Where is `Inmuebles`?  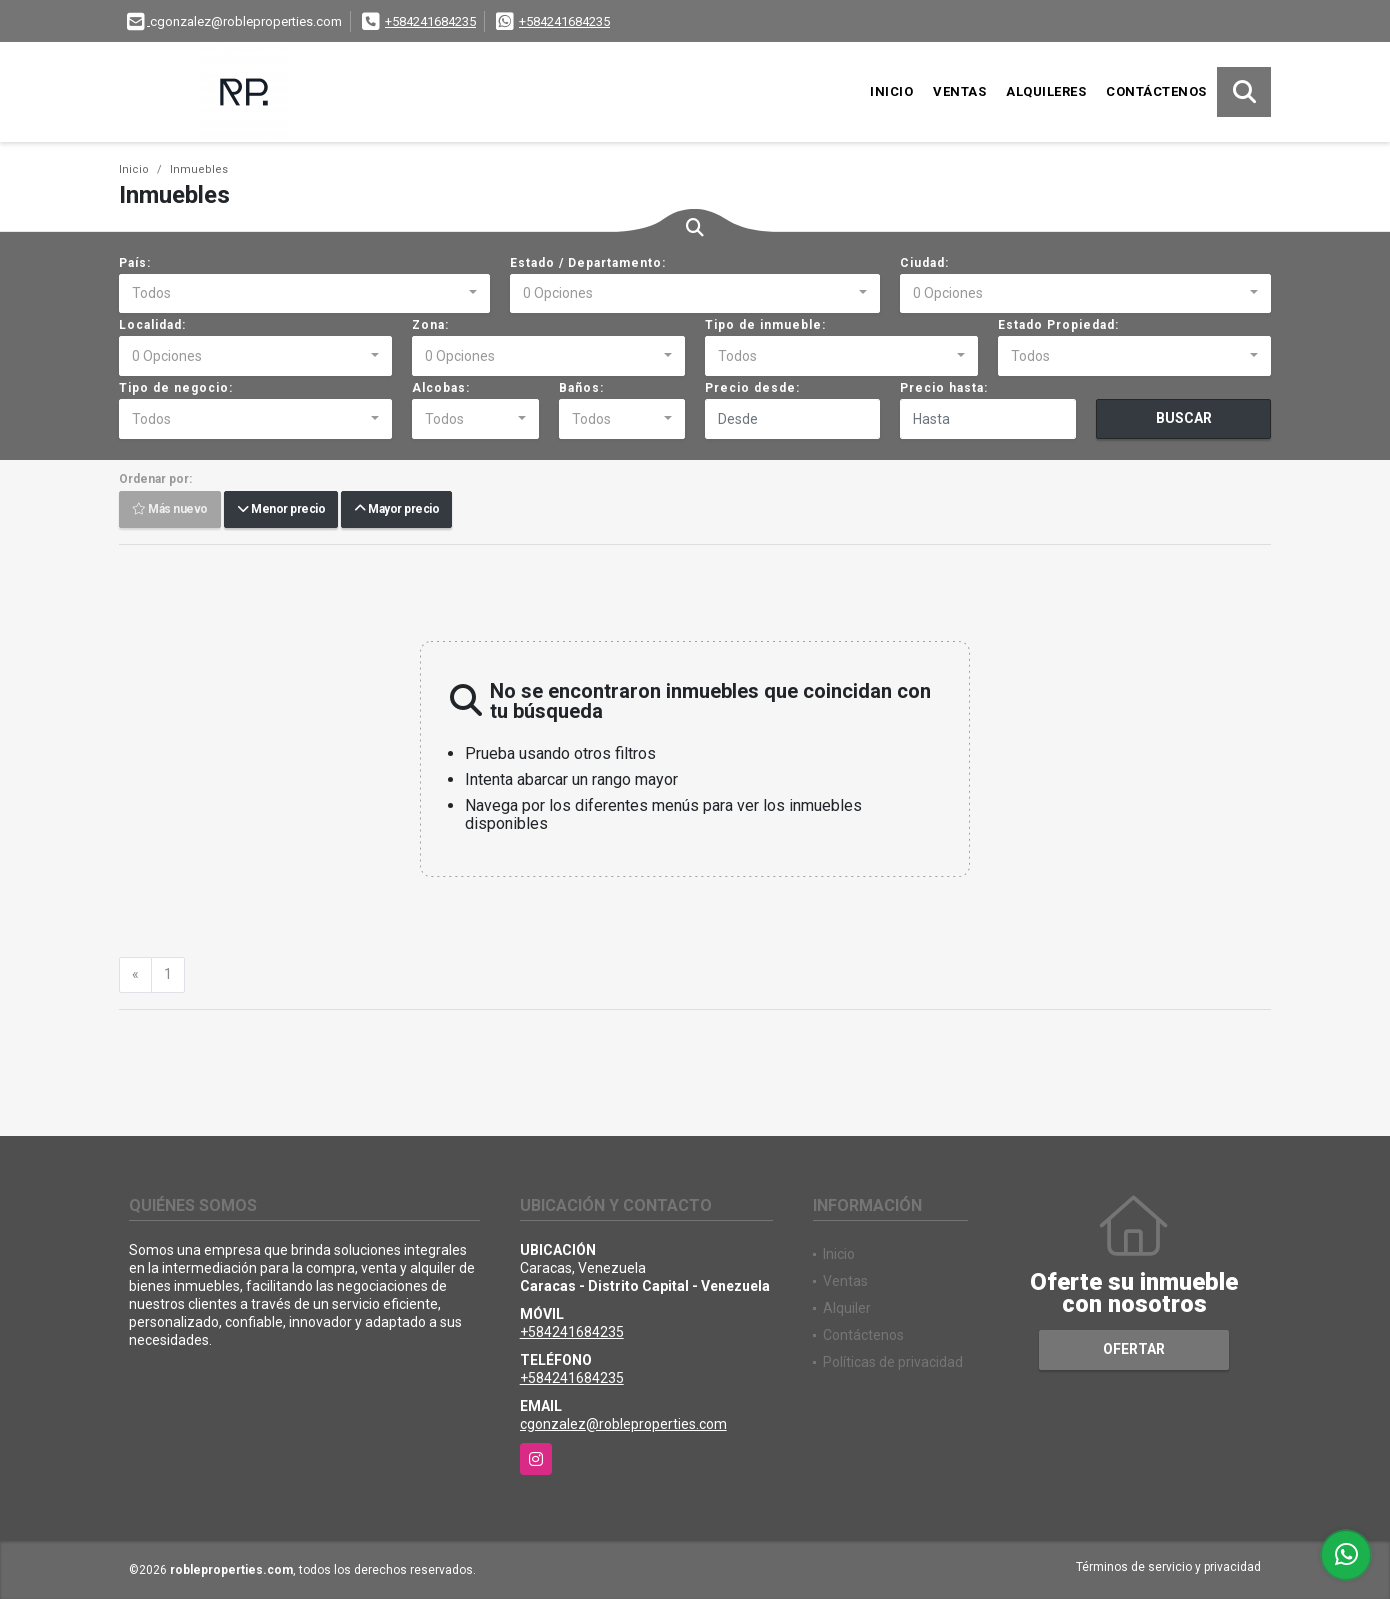
Inmuebles is located at coordinates (199, 169).